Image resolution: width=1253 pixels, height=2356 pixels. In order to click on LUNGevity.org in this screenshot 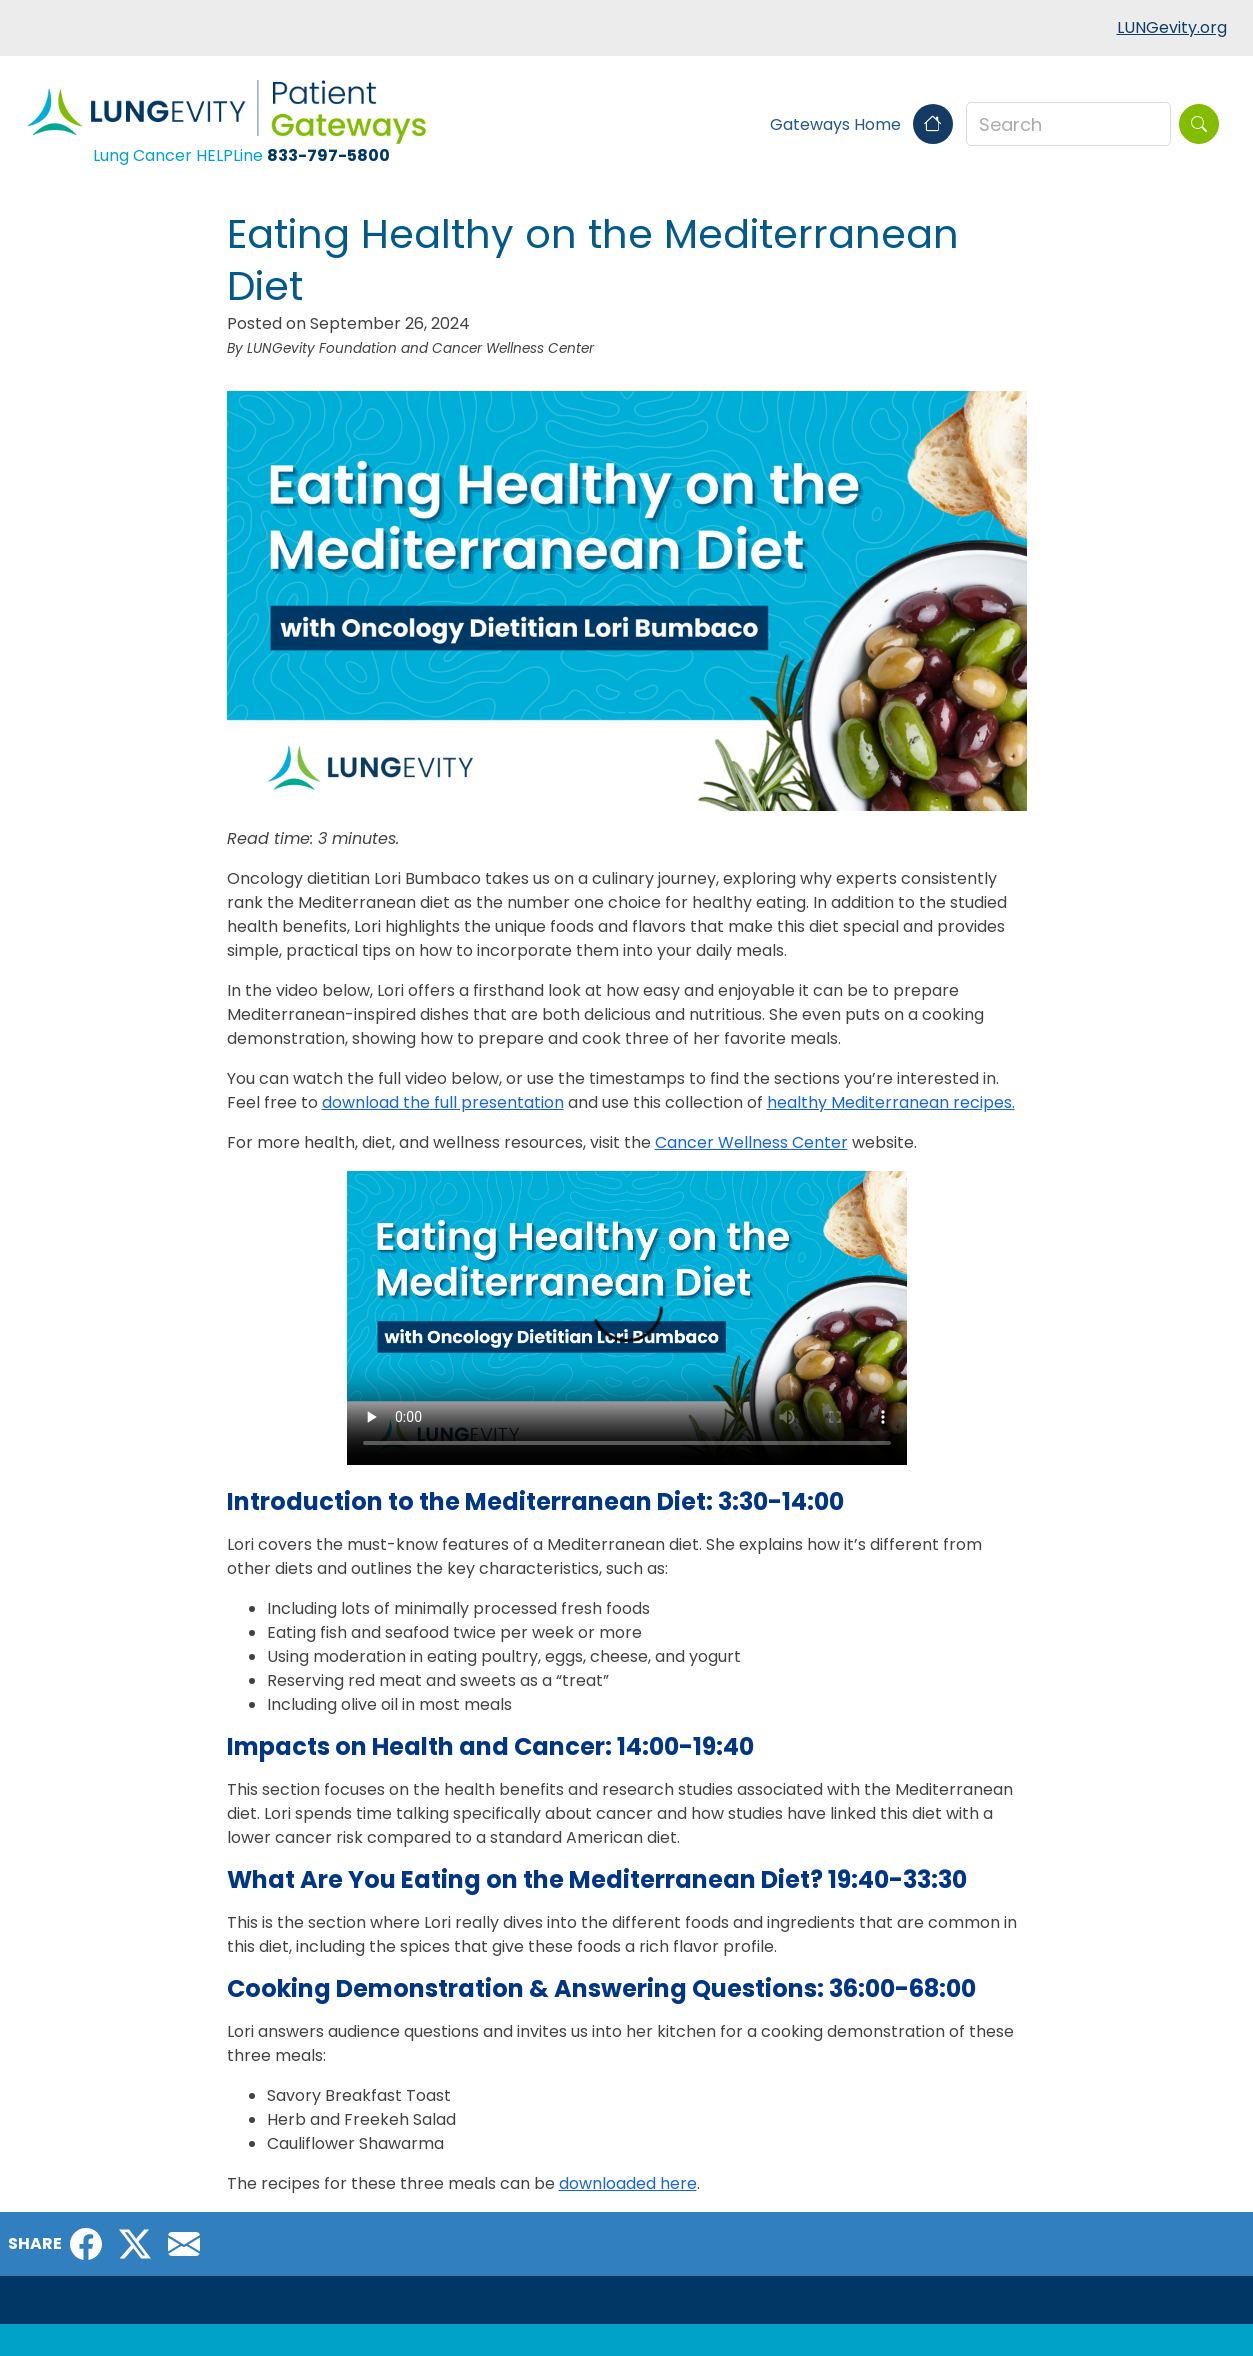, I will do `click(1172, 27)`.